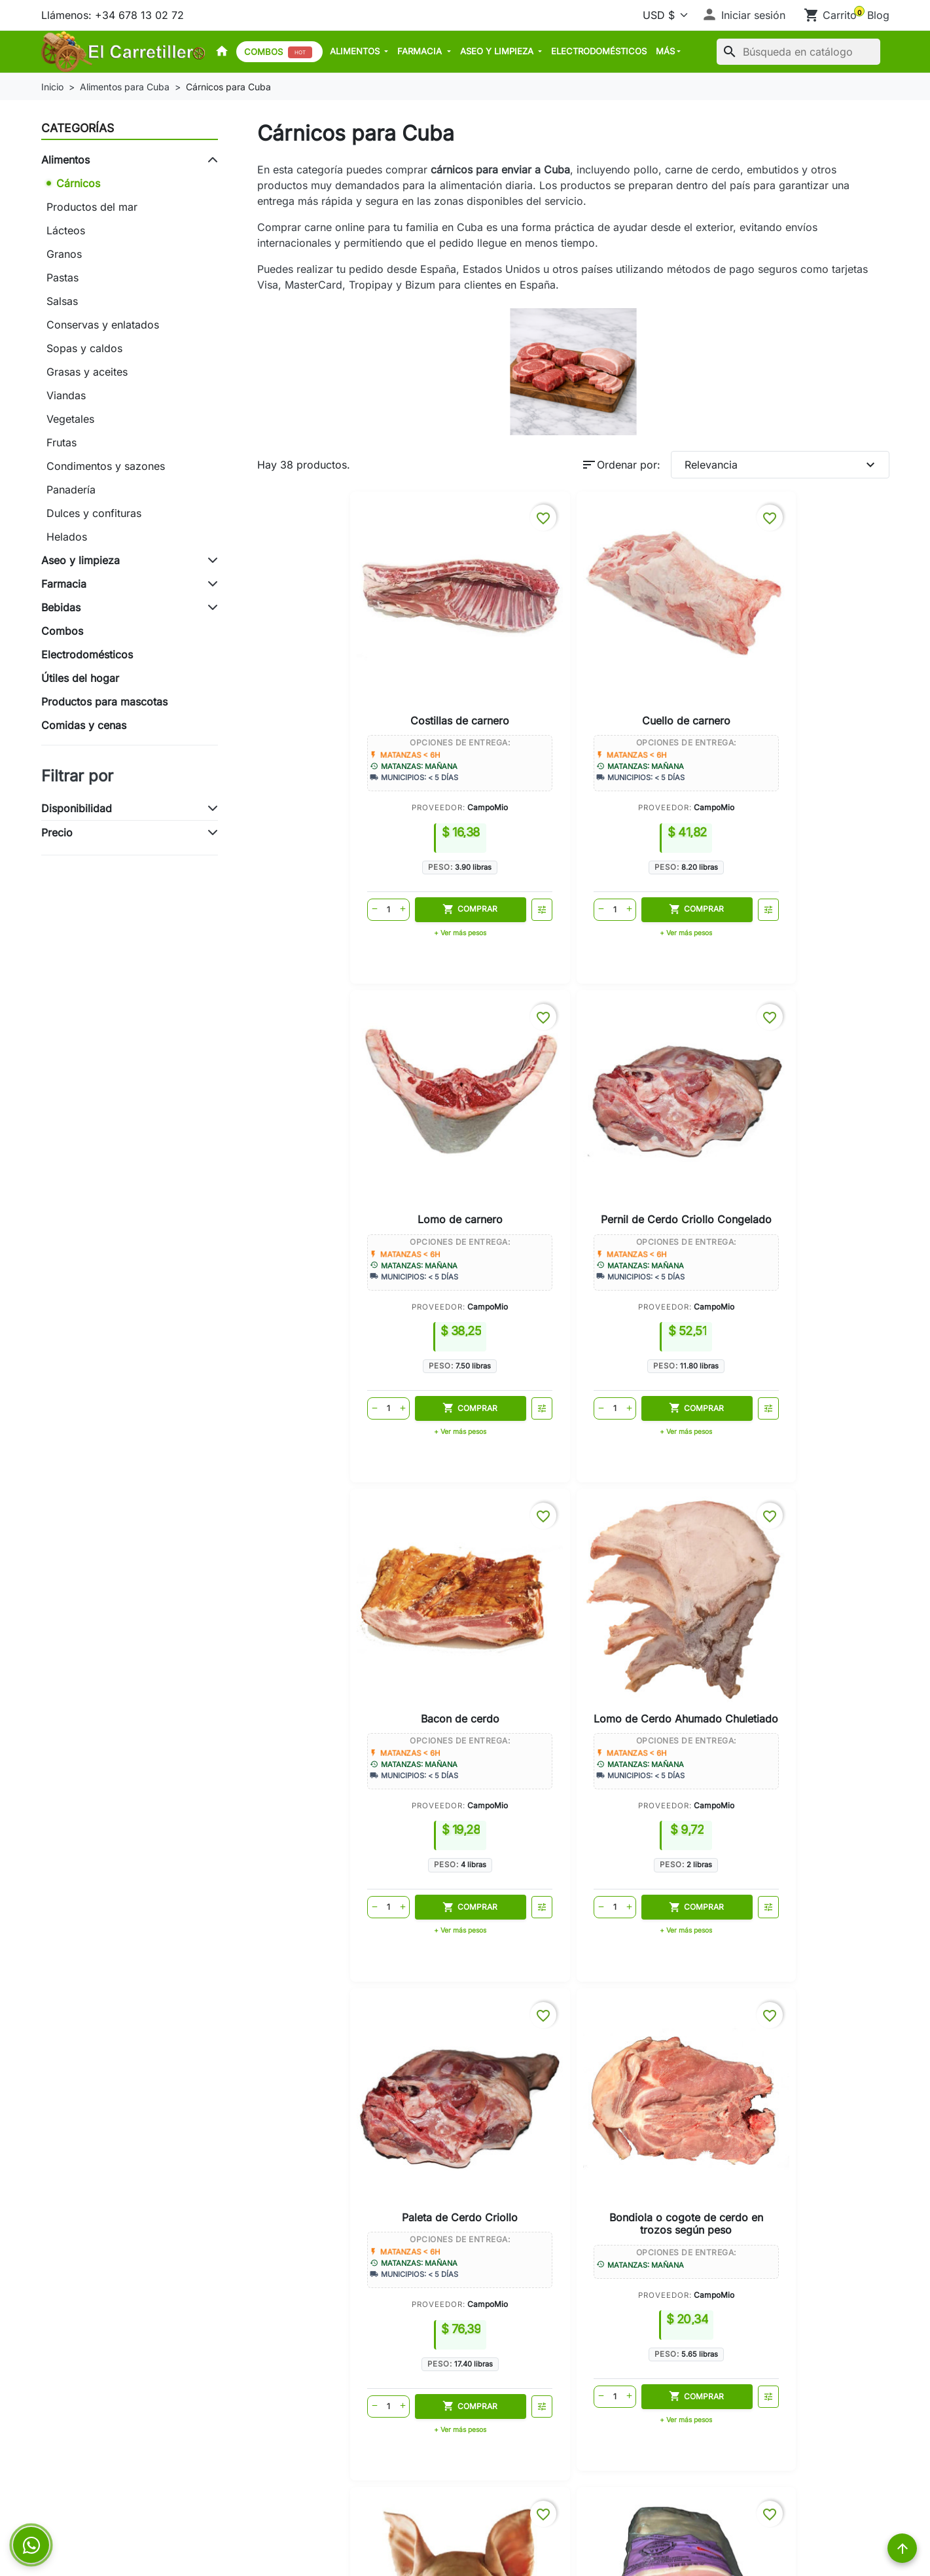 The height and width of the screenshot is (2576, 930). Describe the element at coordinates (650, 1527) in the screenshot. I see `Corazón de cerdo` at that location.